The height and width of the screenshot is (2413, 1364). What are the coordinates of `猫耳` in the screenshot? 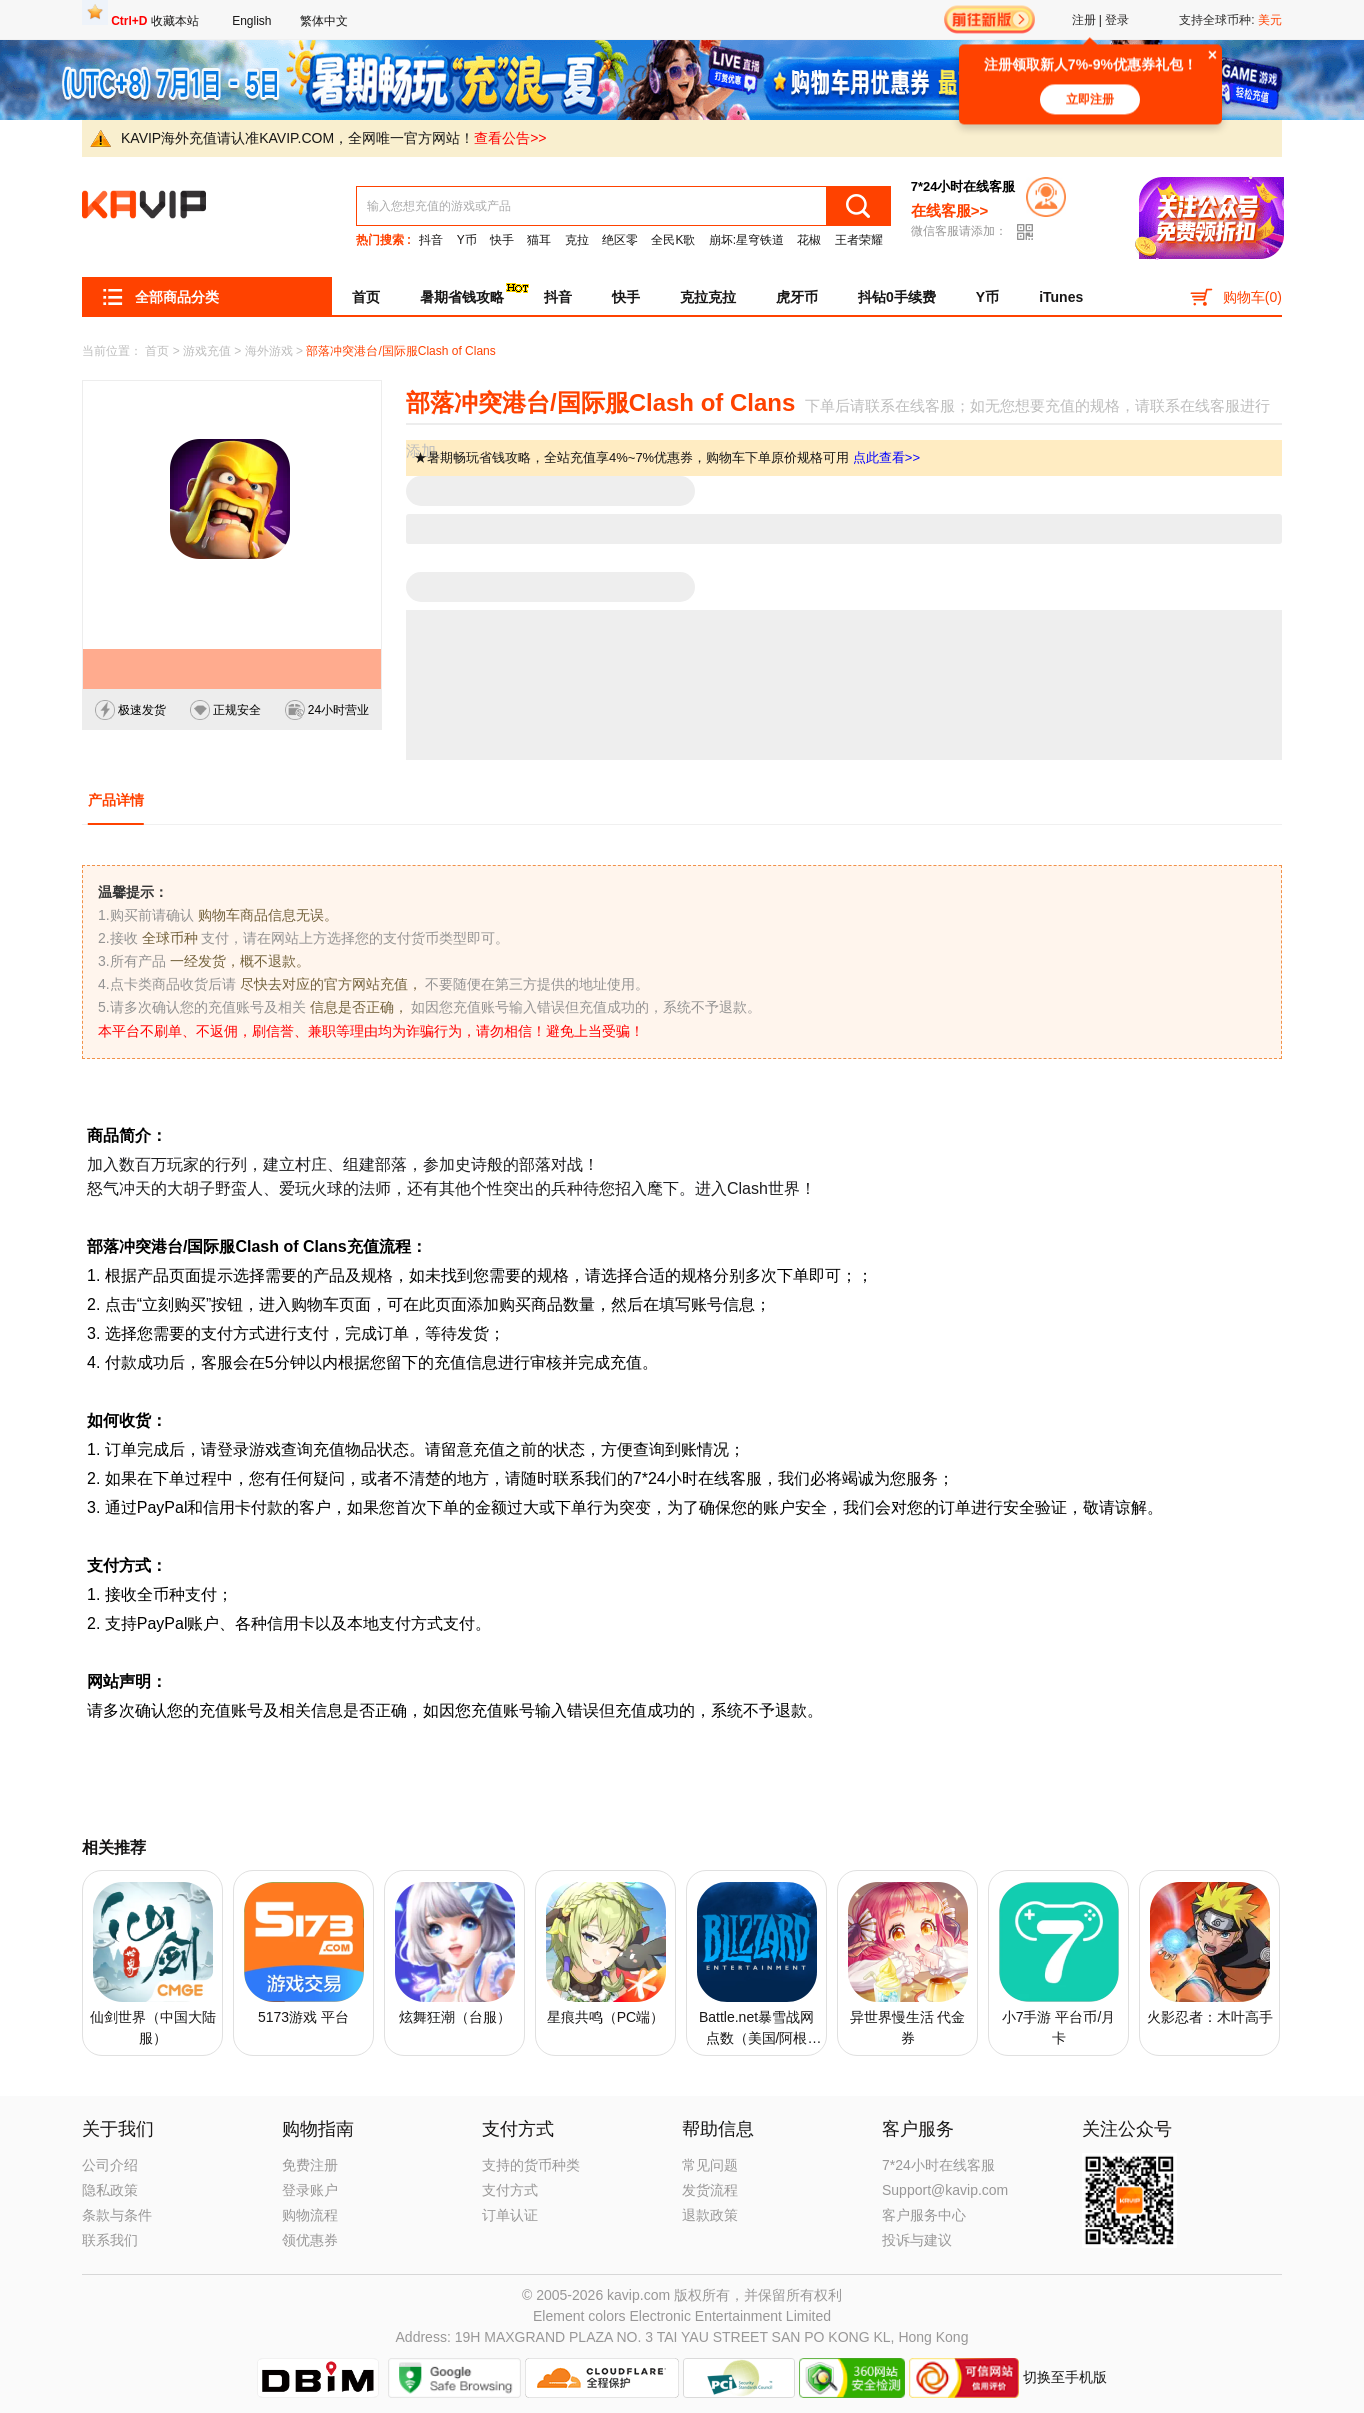 It's located at (539, 240).